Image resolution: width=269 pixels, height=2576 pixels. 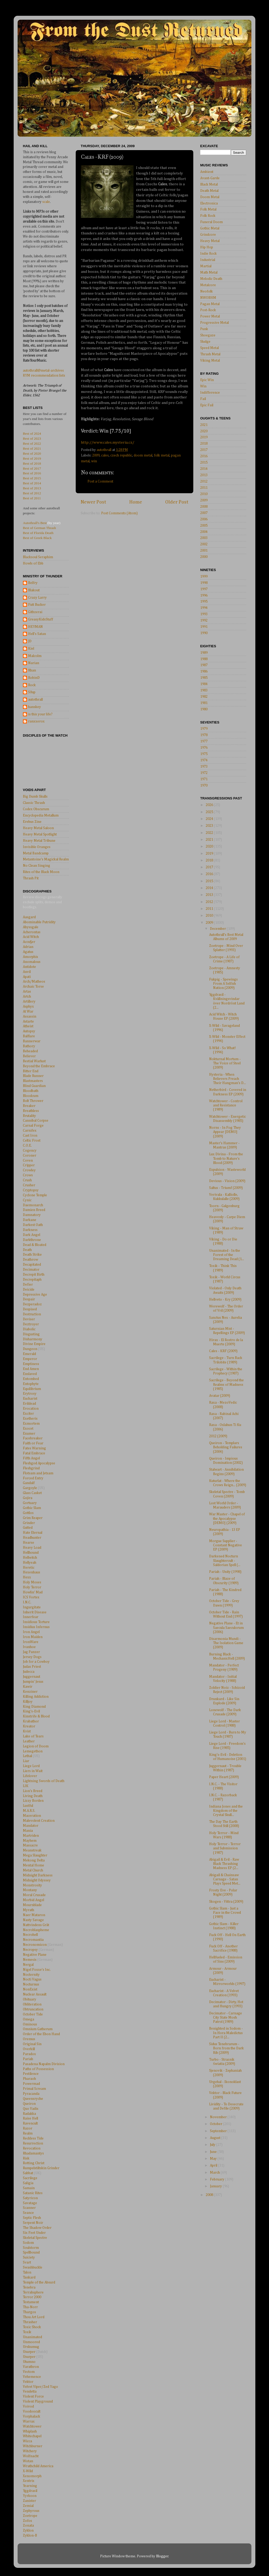 I want to click on Nemesis, so click(x=30, y=1960).